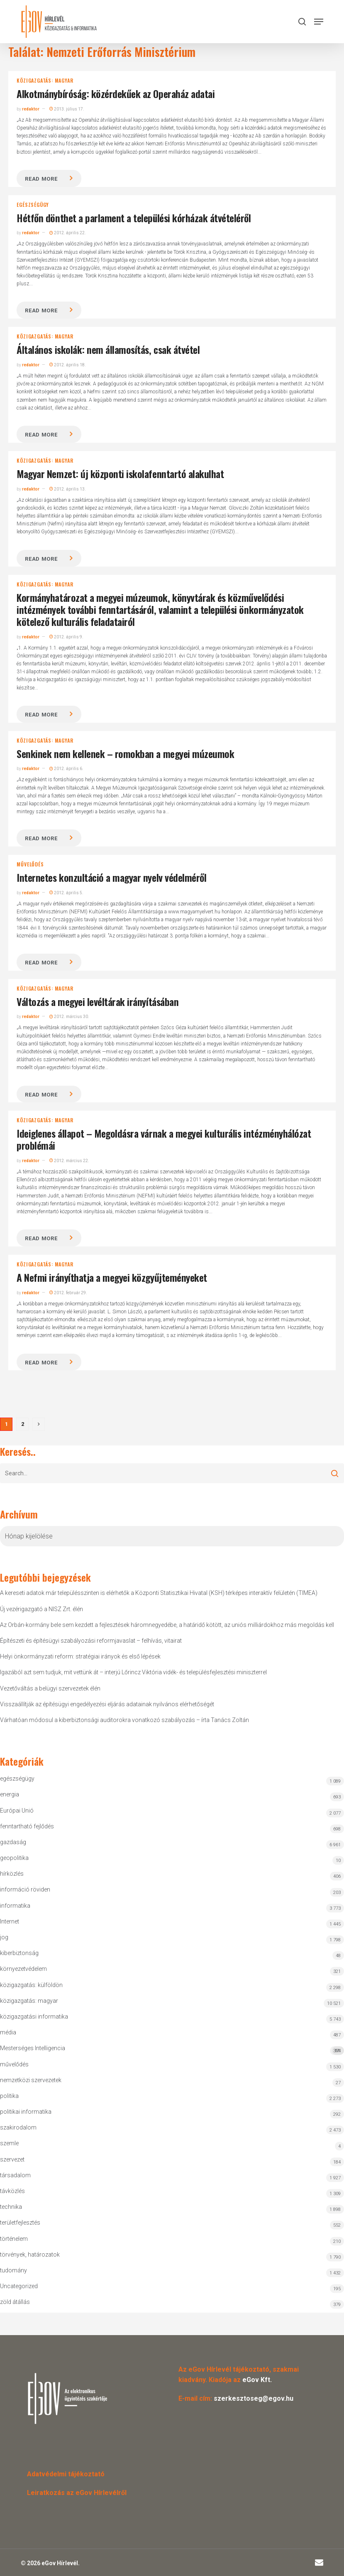 The height and width of the screenshot is (2576, 344). I want to click on gazdaság, so click(13, 1842).